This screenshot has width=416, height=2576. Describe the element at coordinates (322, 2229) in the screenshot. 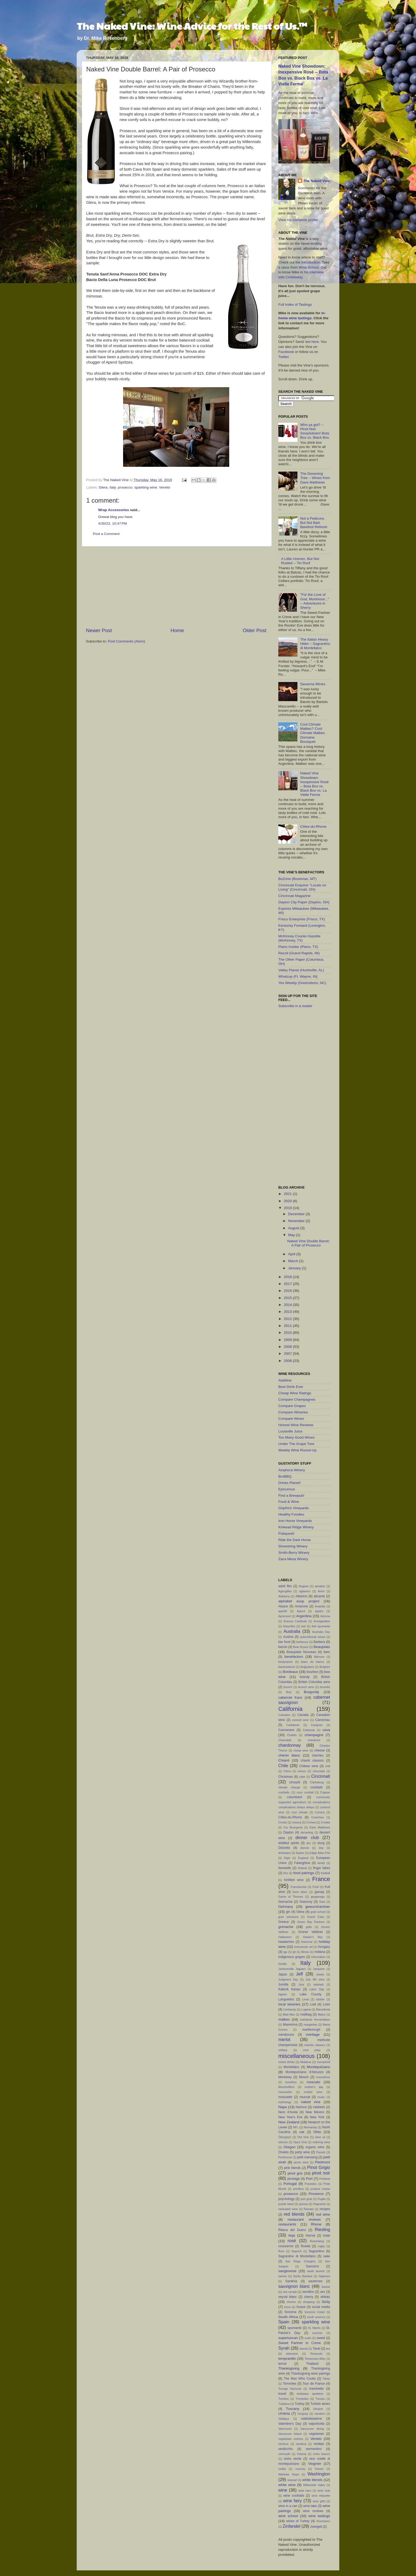

I see `Riesling` at that location.